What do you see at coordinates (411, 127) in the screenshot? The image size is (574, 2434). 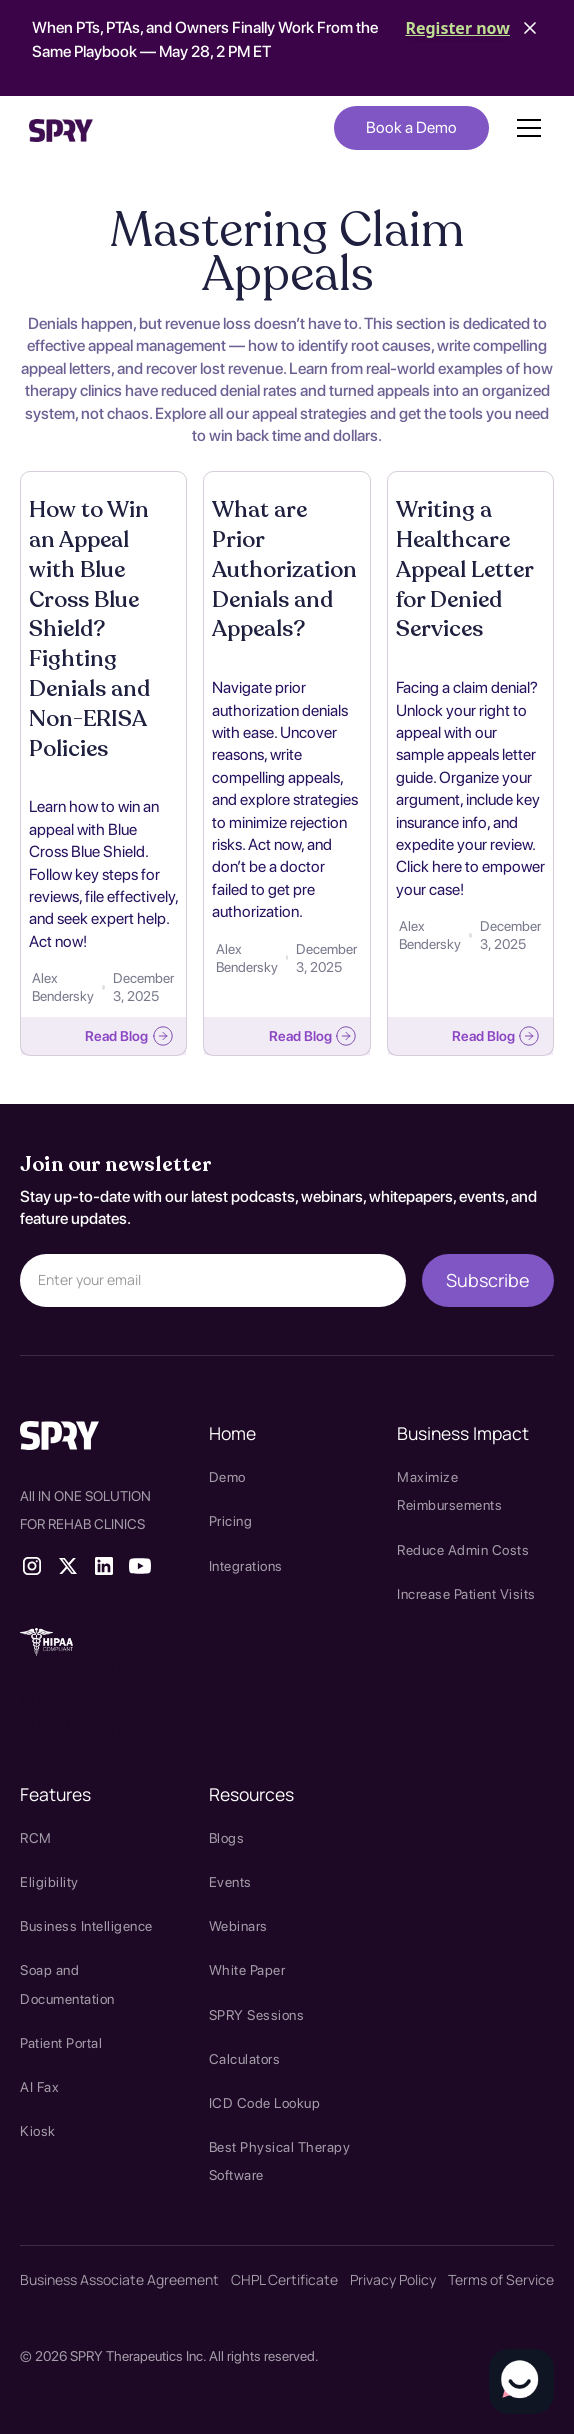 I see `Book a Demo` at bounding box center [411, 127].